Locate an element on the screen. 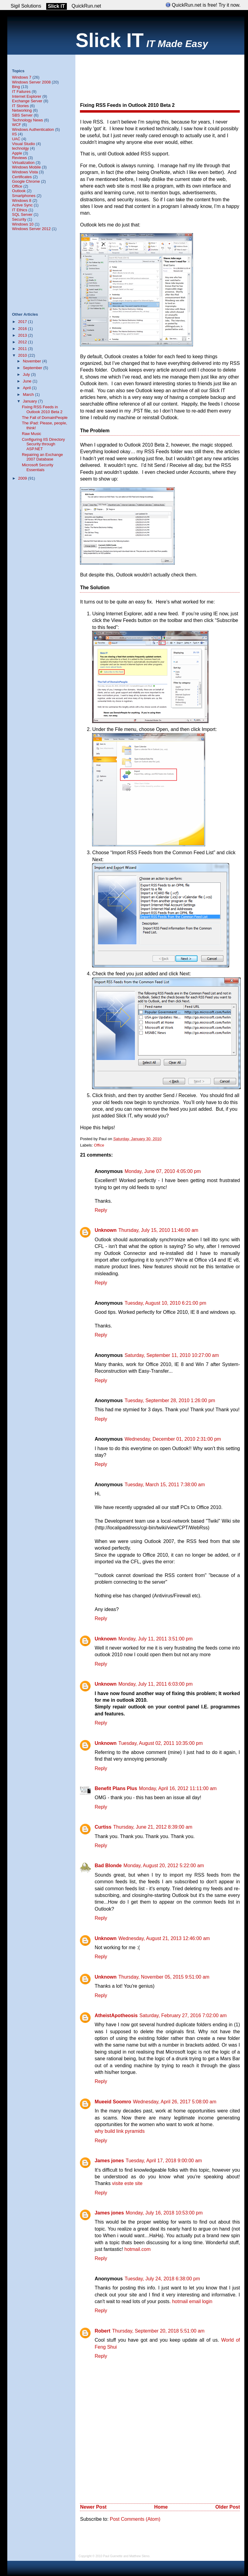 The height and width of the screenshot is (2576, 248). IT Failures is located at coordinates (21, 91).